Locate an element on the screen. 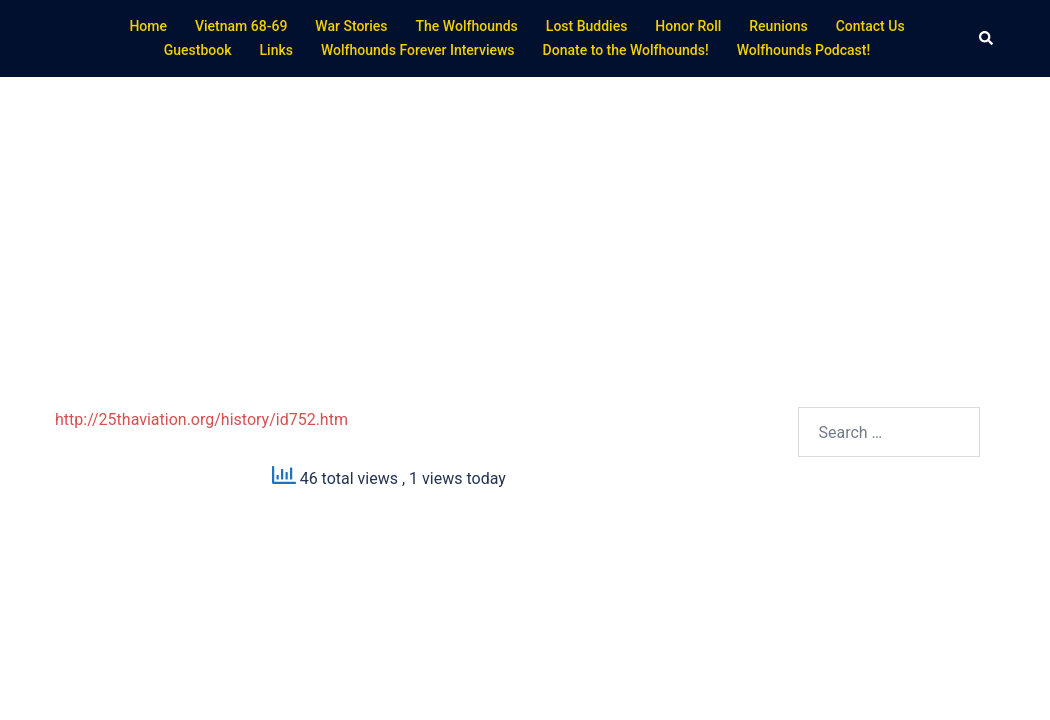 The height and width of the screenshot is (720, 1050). Links is located at coordinates (276, 50).